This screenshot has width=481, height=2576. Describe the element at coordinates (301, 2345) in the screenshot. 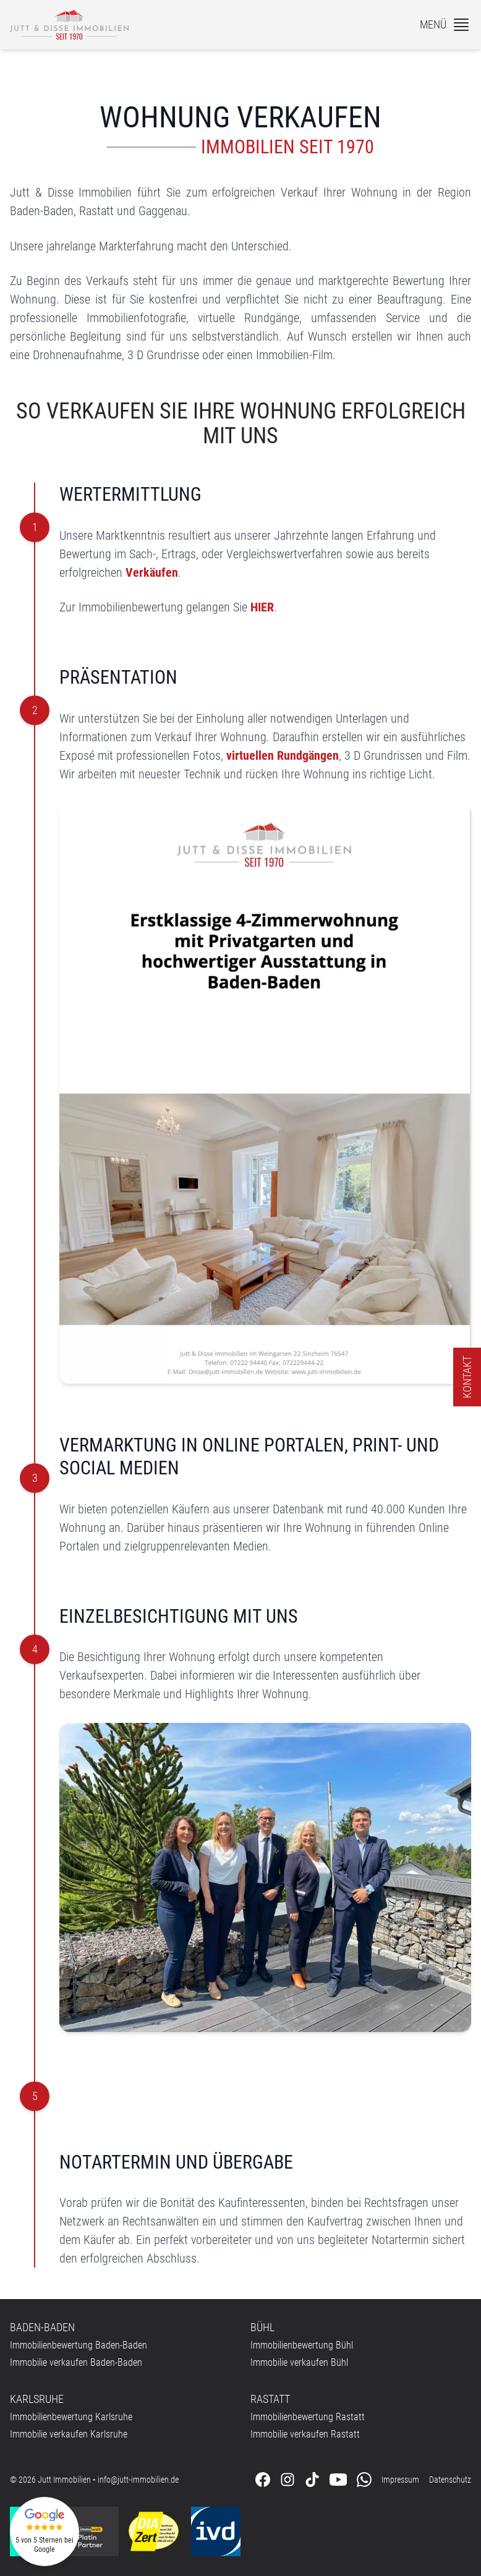

I see `Immobilienbewertung Bühl` at that location.